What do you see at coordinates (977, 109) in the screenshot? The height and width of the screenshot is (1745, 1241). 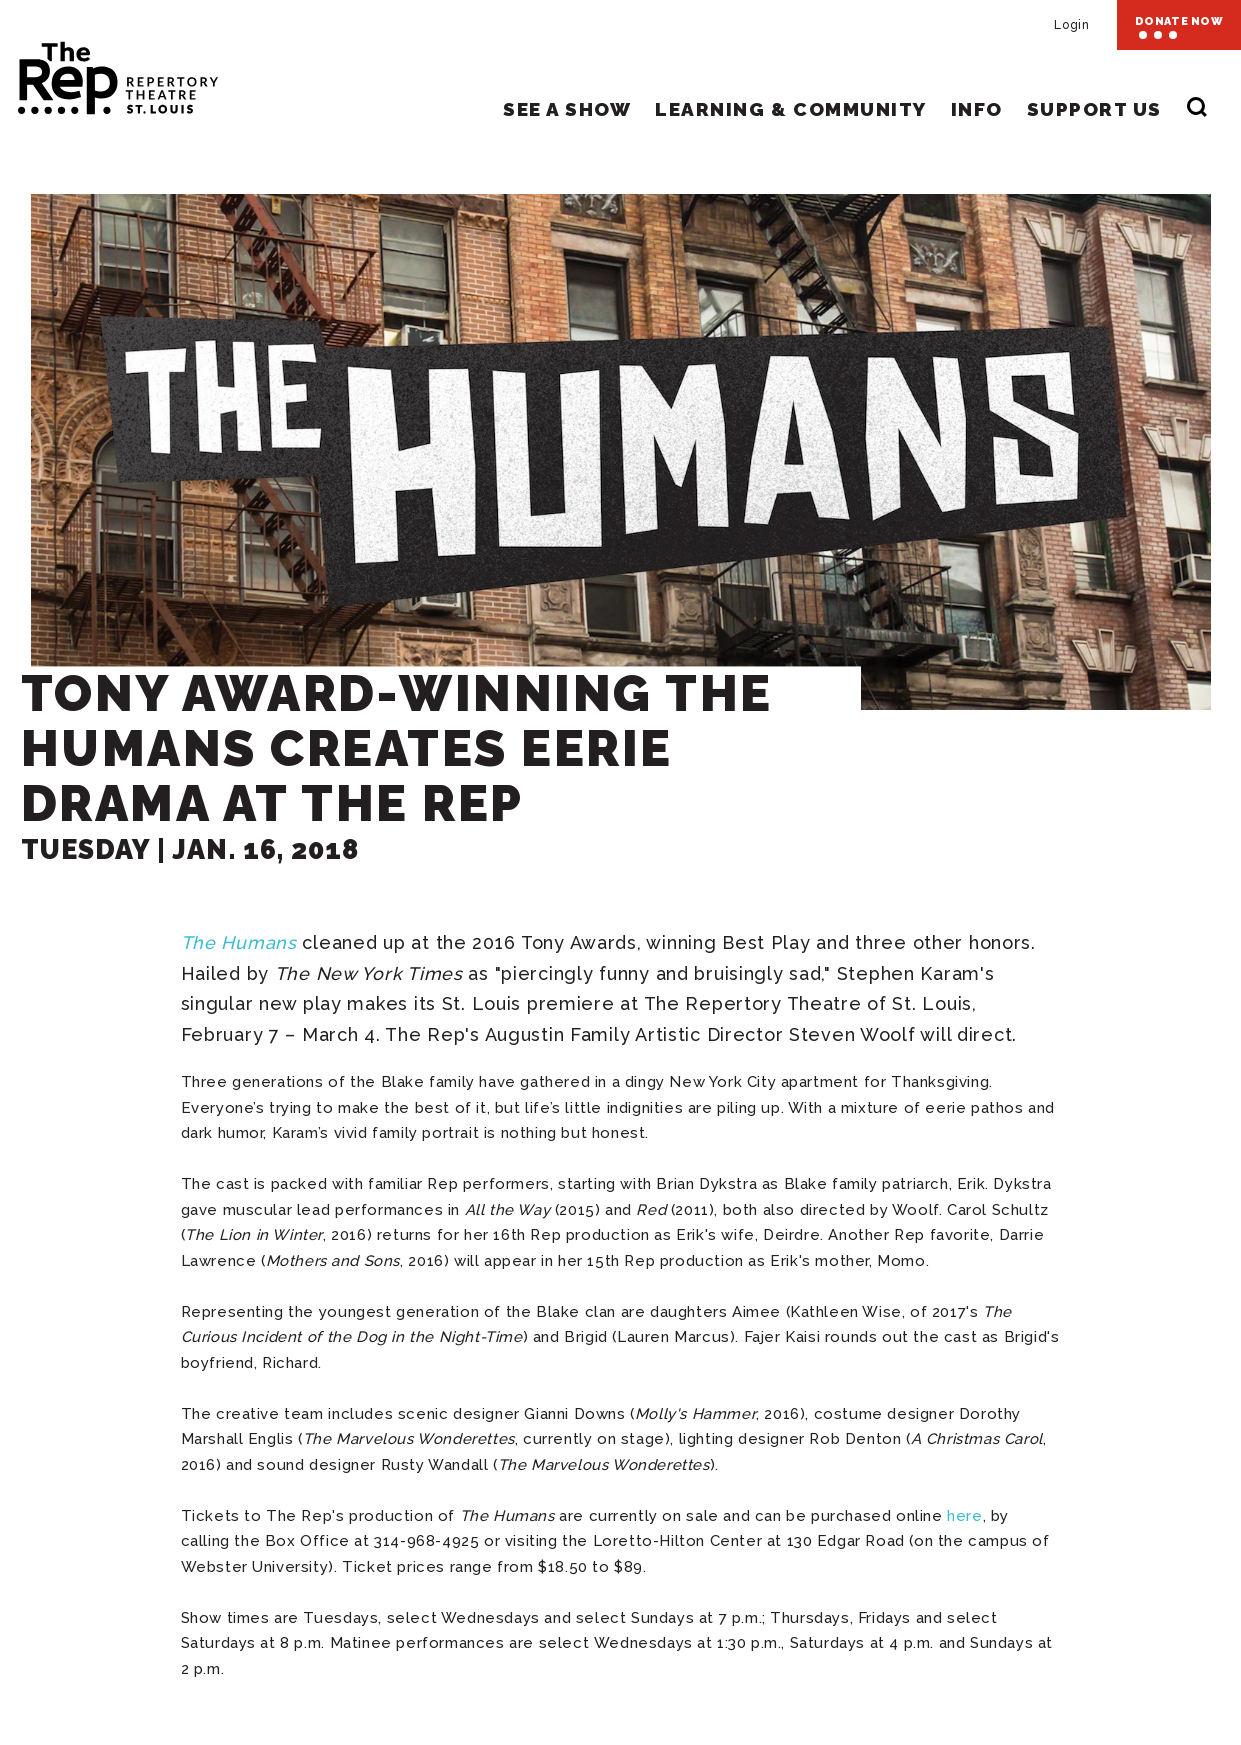 I see `Info` at bounding box center [977, 109].